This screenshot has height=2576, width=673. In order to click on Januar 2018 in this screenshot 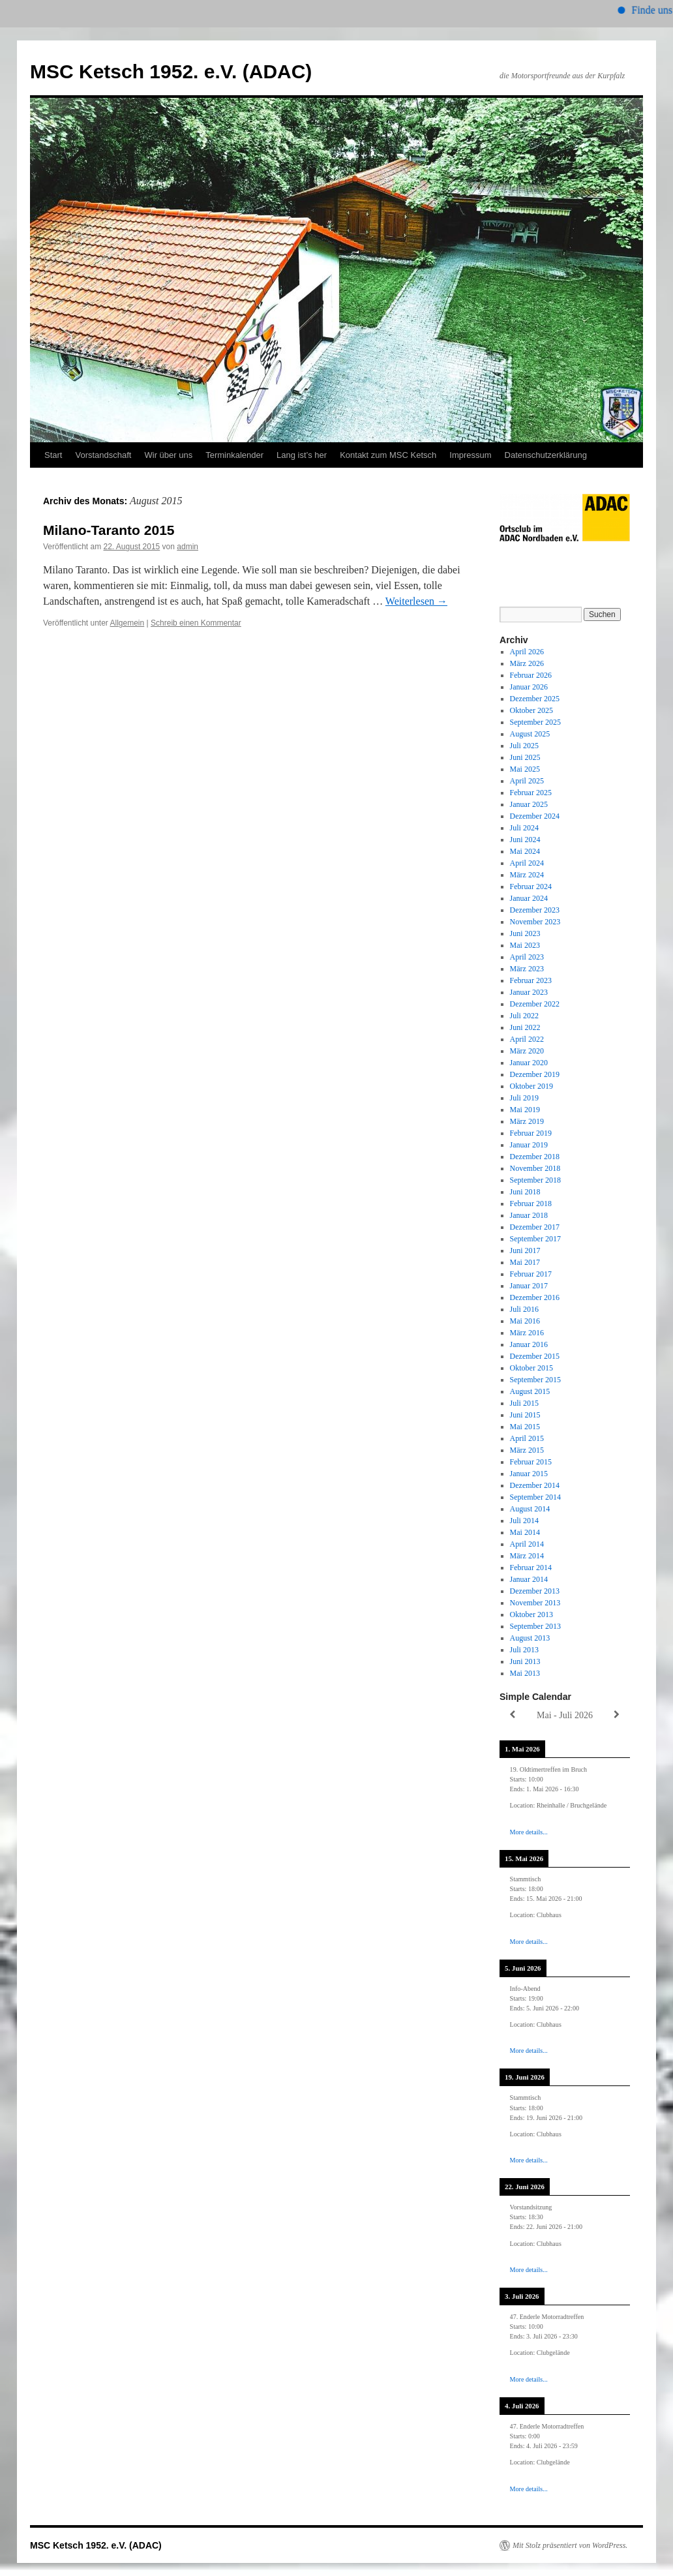, I will do `click(529, 1215)`.